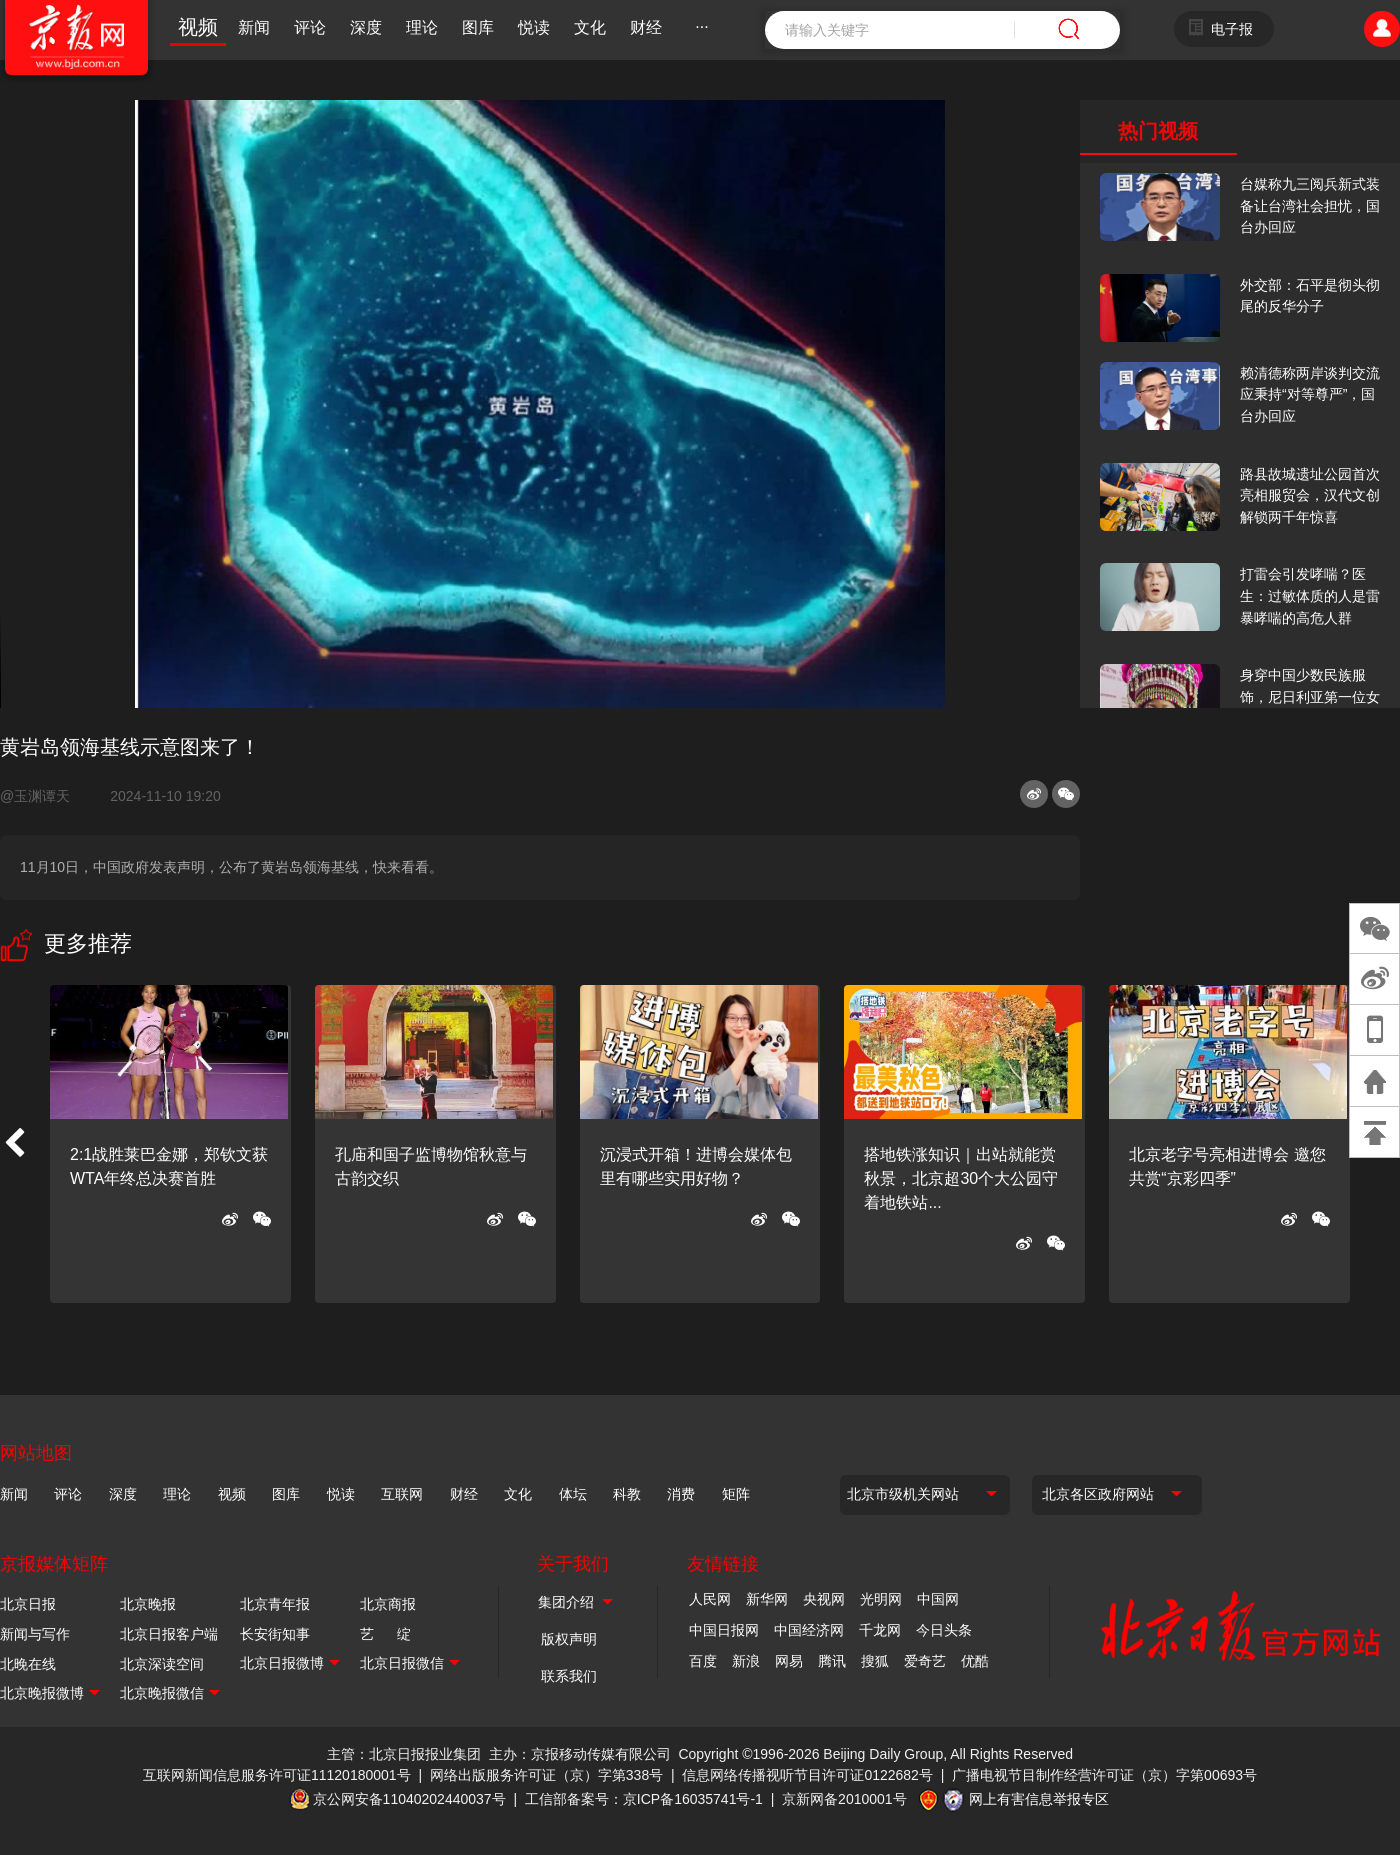 This screenshot has width=1400, height=1855. Describe the element at coordinates (169, 1634) in the screenshot. I see `北京日报客户端` at that location.